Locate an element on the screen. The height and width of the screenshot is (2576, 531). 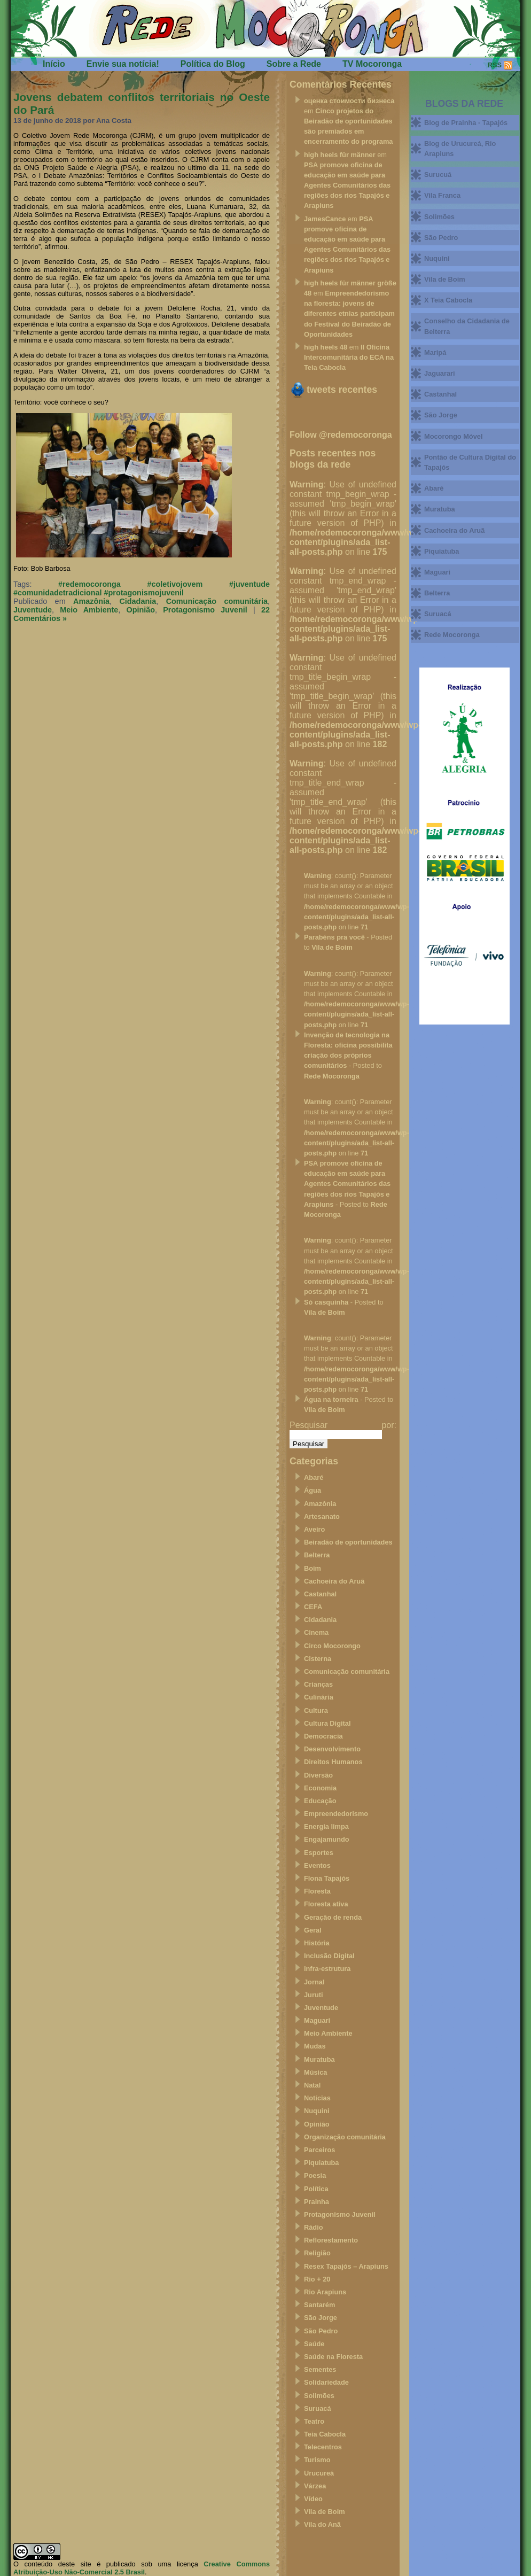
Vídeo is located at coordinates (313, 2499).